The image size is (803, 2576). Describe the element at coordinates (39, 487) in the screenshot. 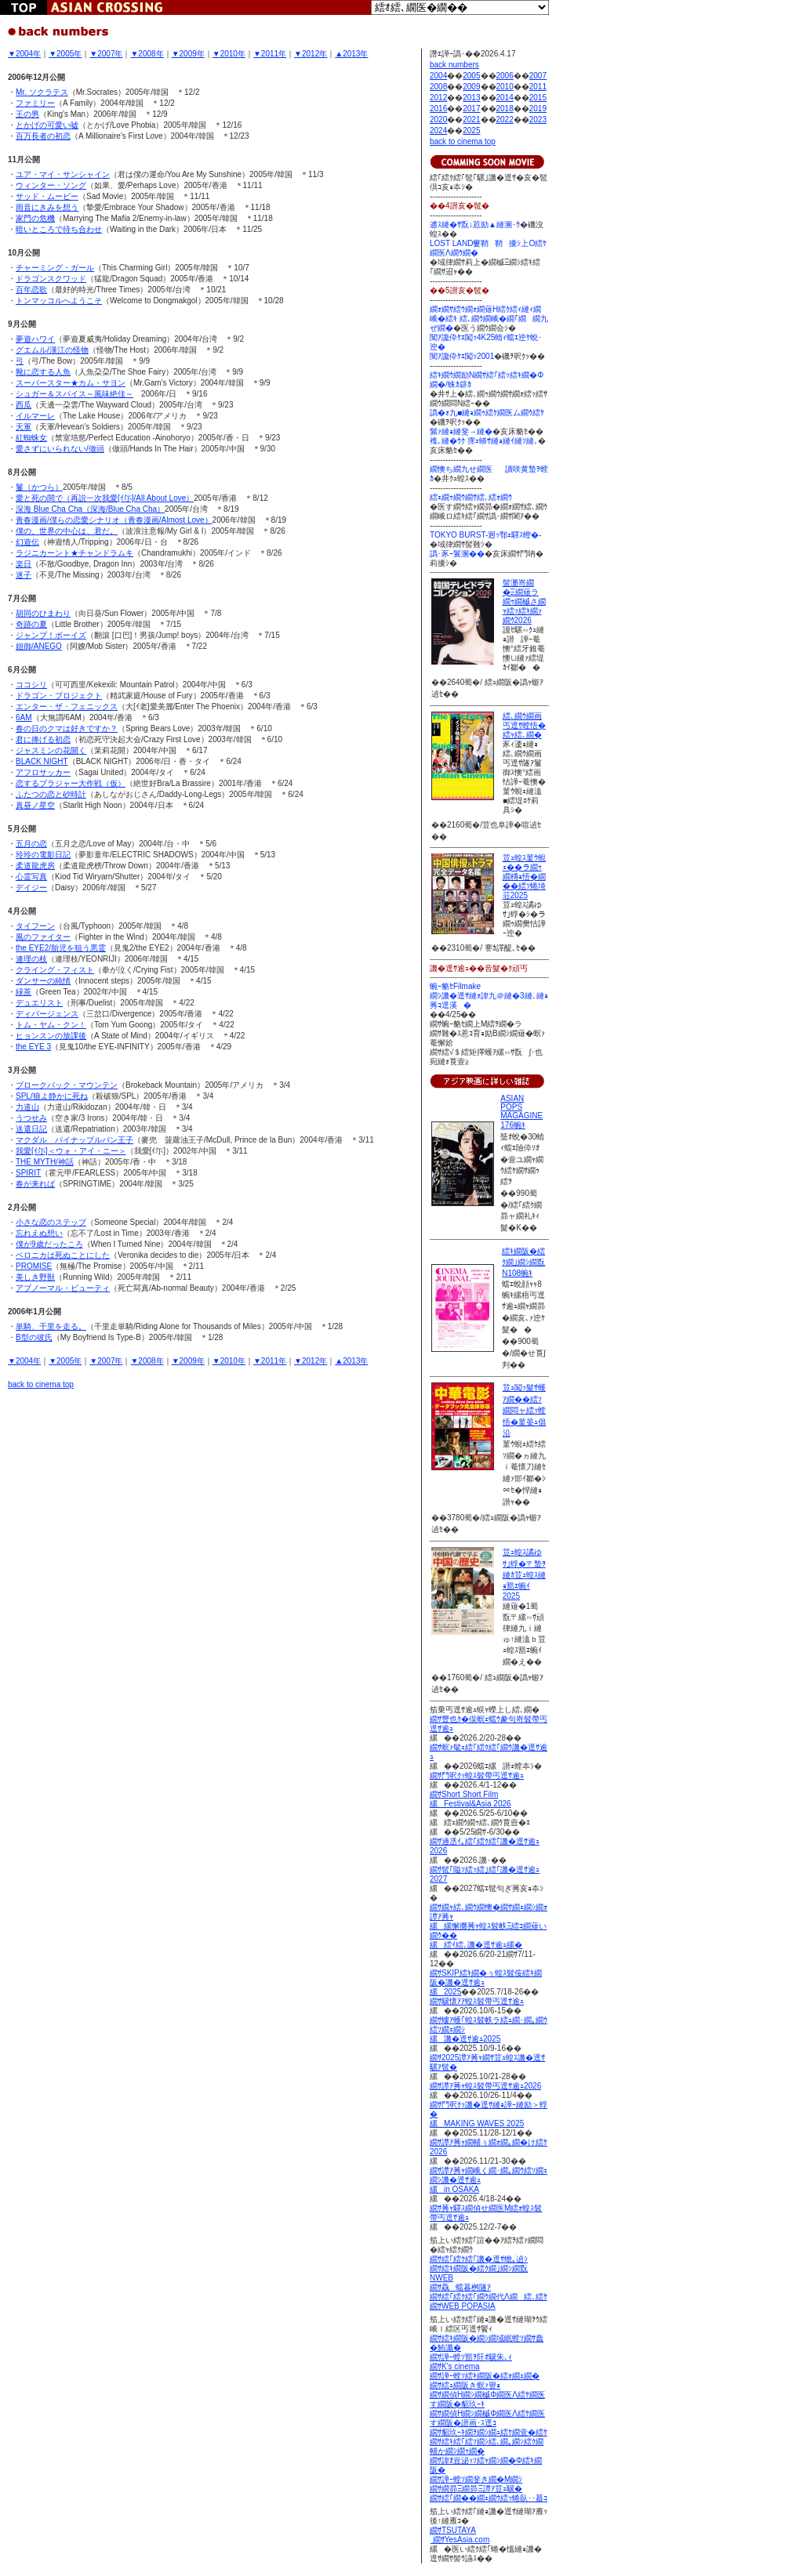

I see `鬘（かつら）` at that location.